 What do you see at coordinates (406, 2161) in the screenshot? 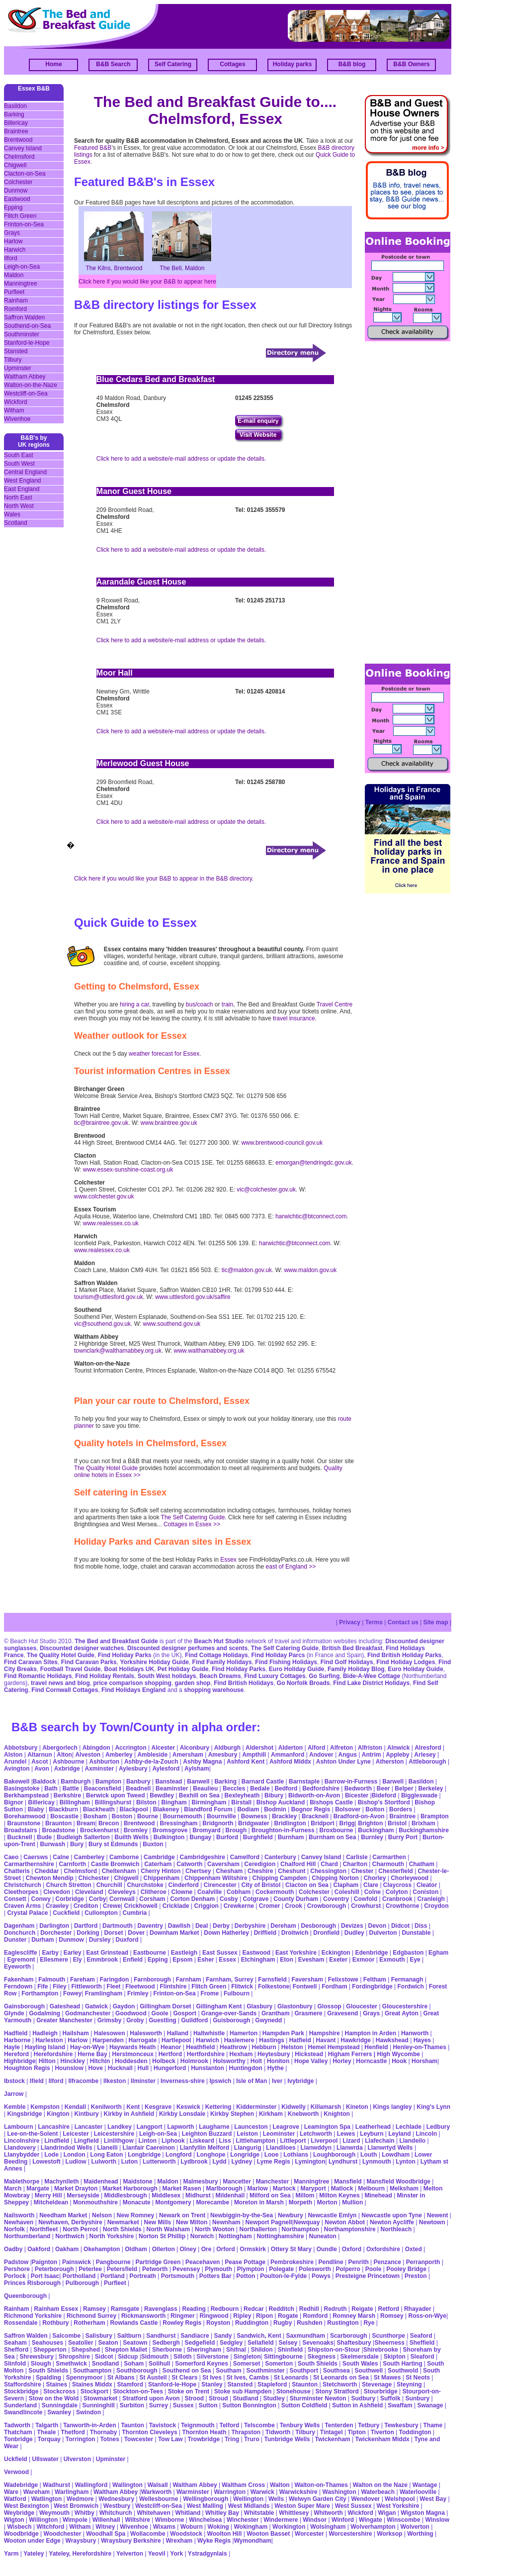
I see `Lynton` at bounding box center [406, 2161].